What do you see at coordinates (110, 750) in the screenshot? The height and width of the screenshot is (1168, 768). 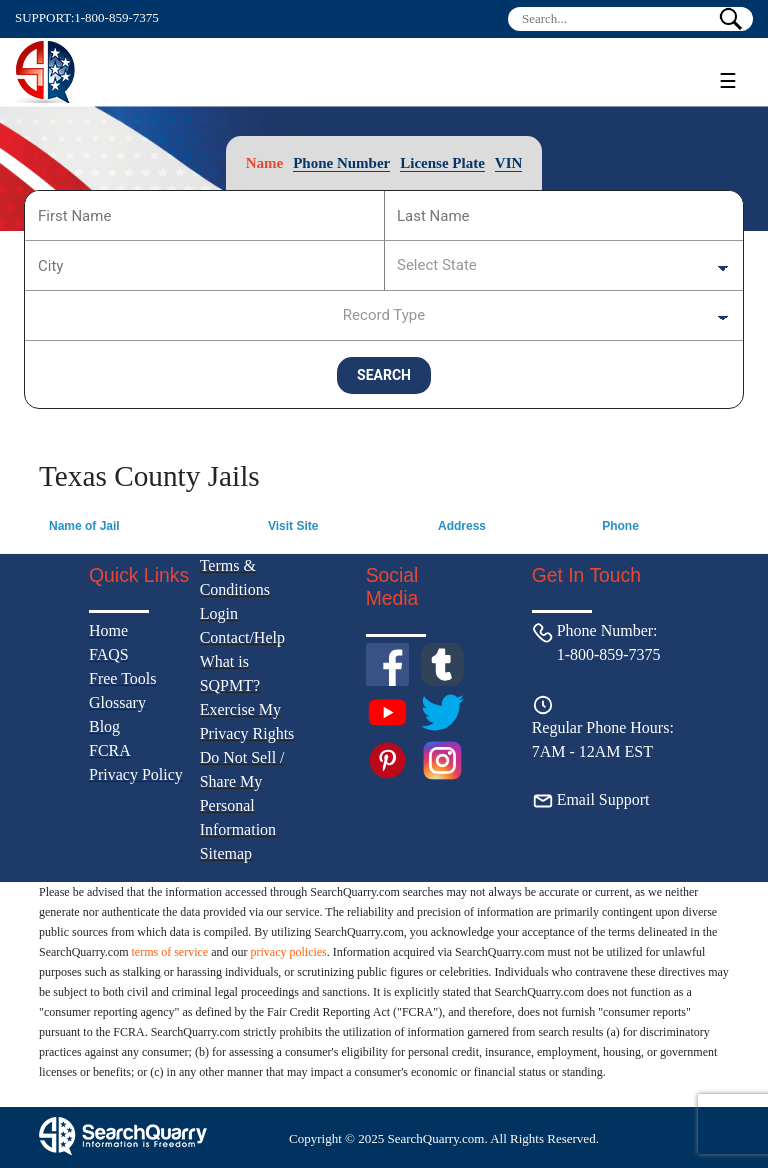 I see `FCRA` at bounding box center [110, 750].